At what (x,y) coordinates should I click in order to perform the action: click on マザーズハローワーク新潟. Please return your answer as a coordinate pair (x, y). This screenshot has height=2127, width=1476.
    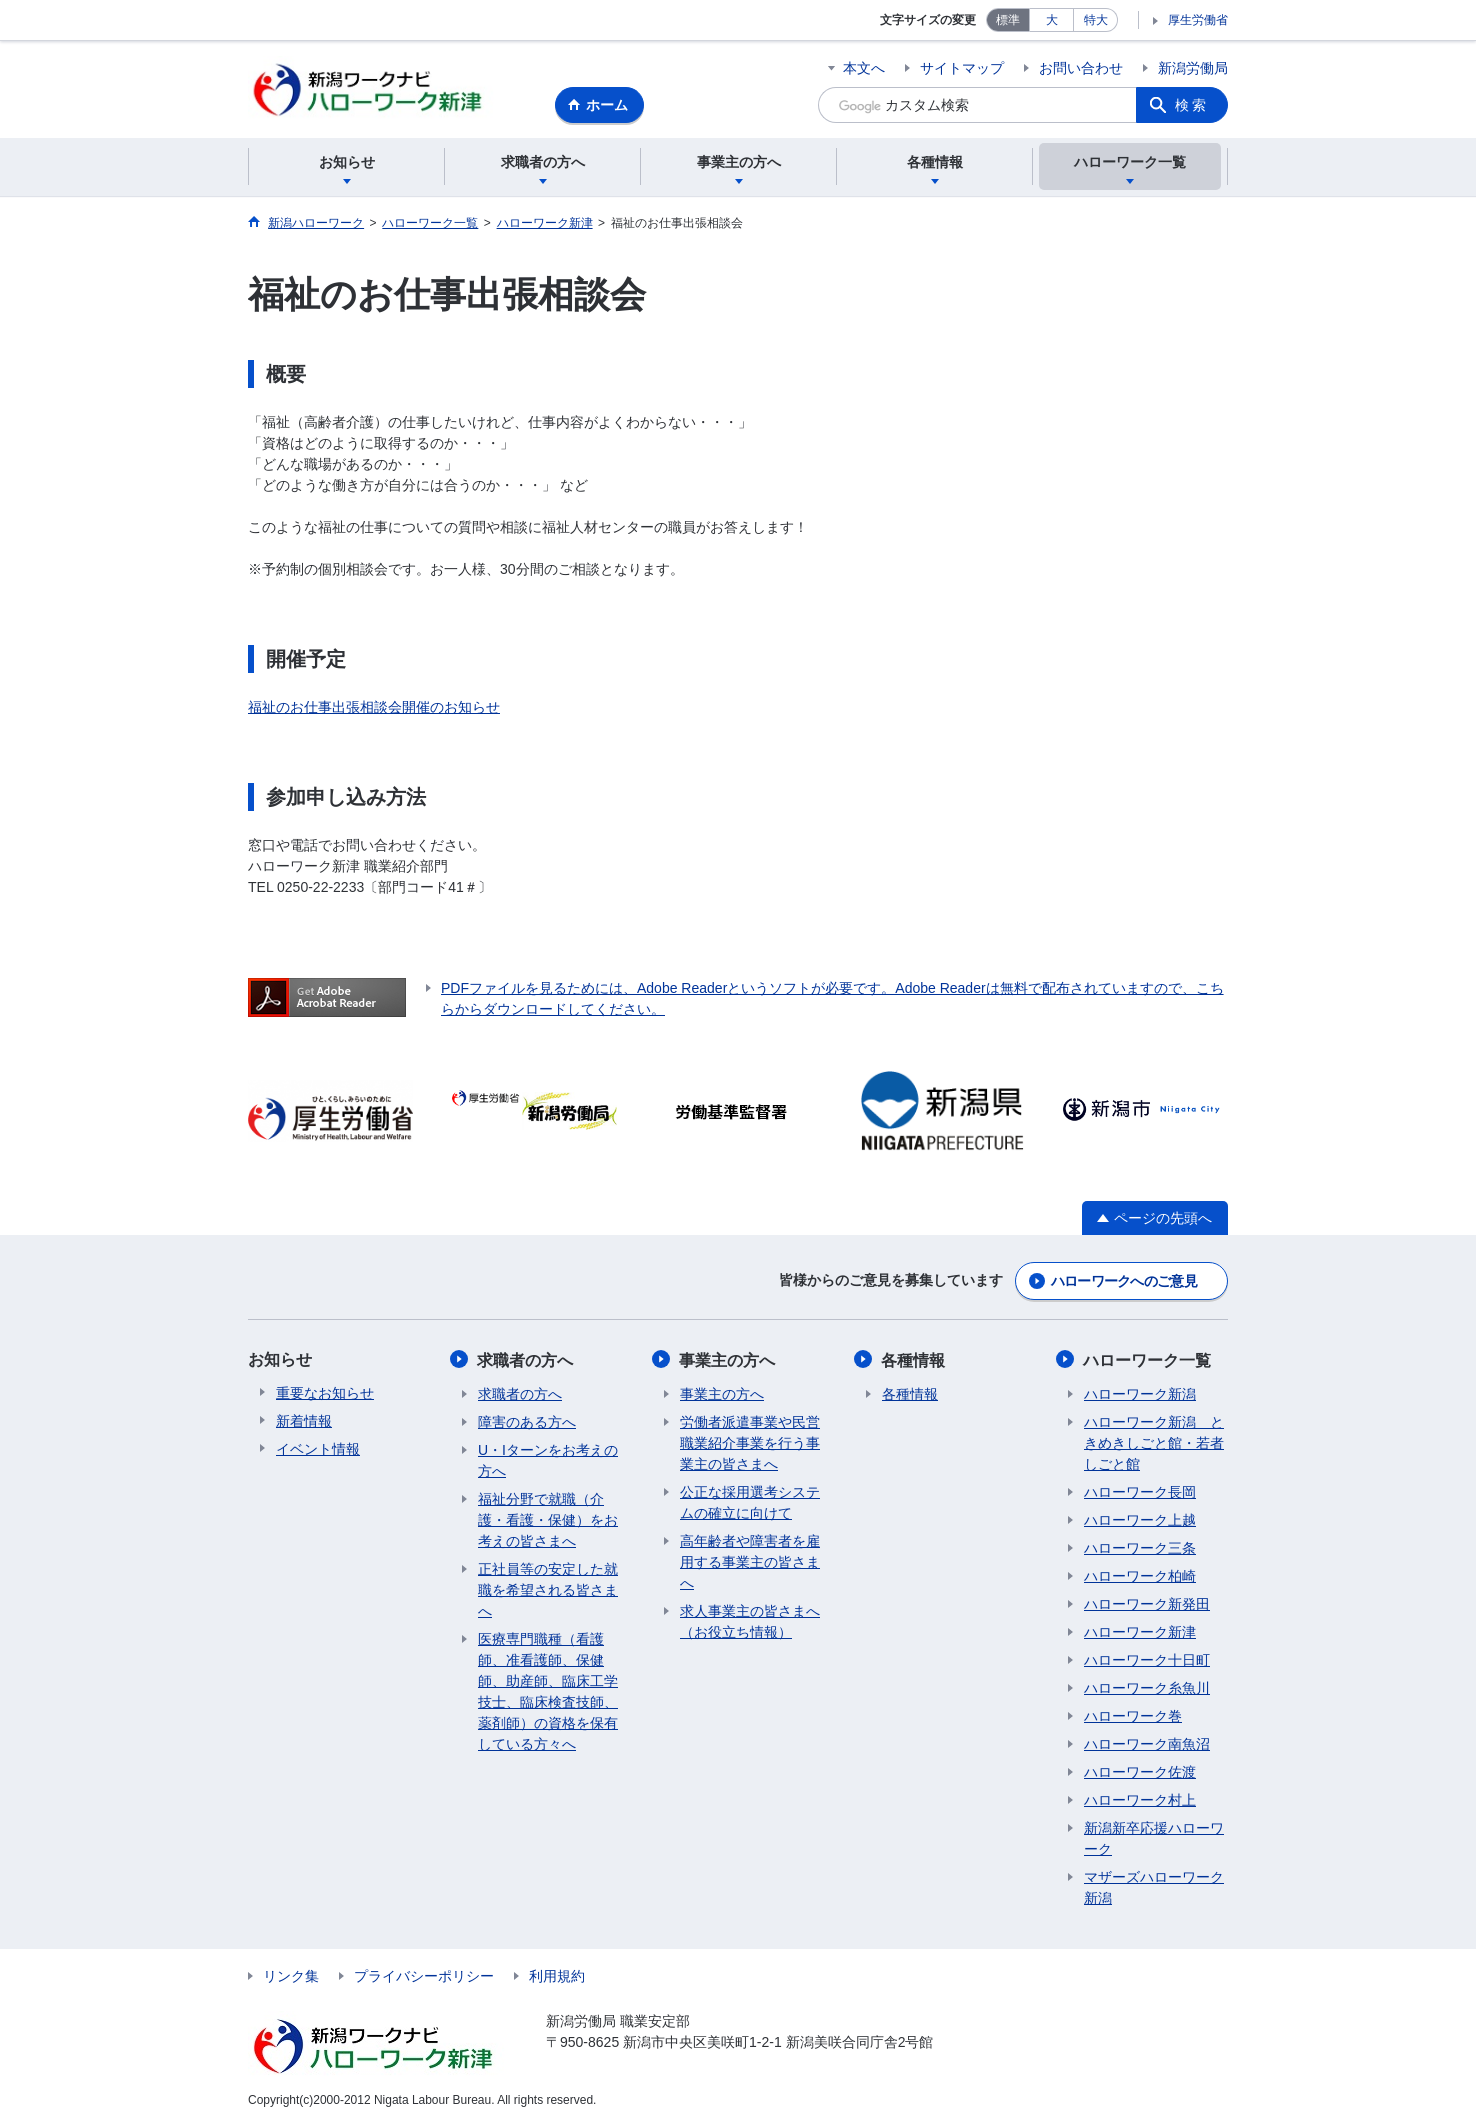
    Looking at the image, I should click on (1154, 1888).